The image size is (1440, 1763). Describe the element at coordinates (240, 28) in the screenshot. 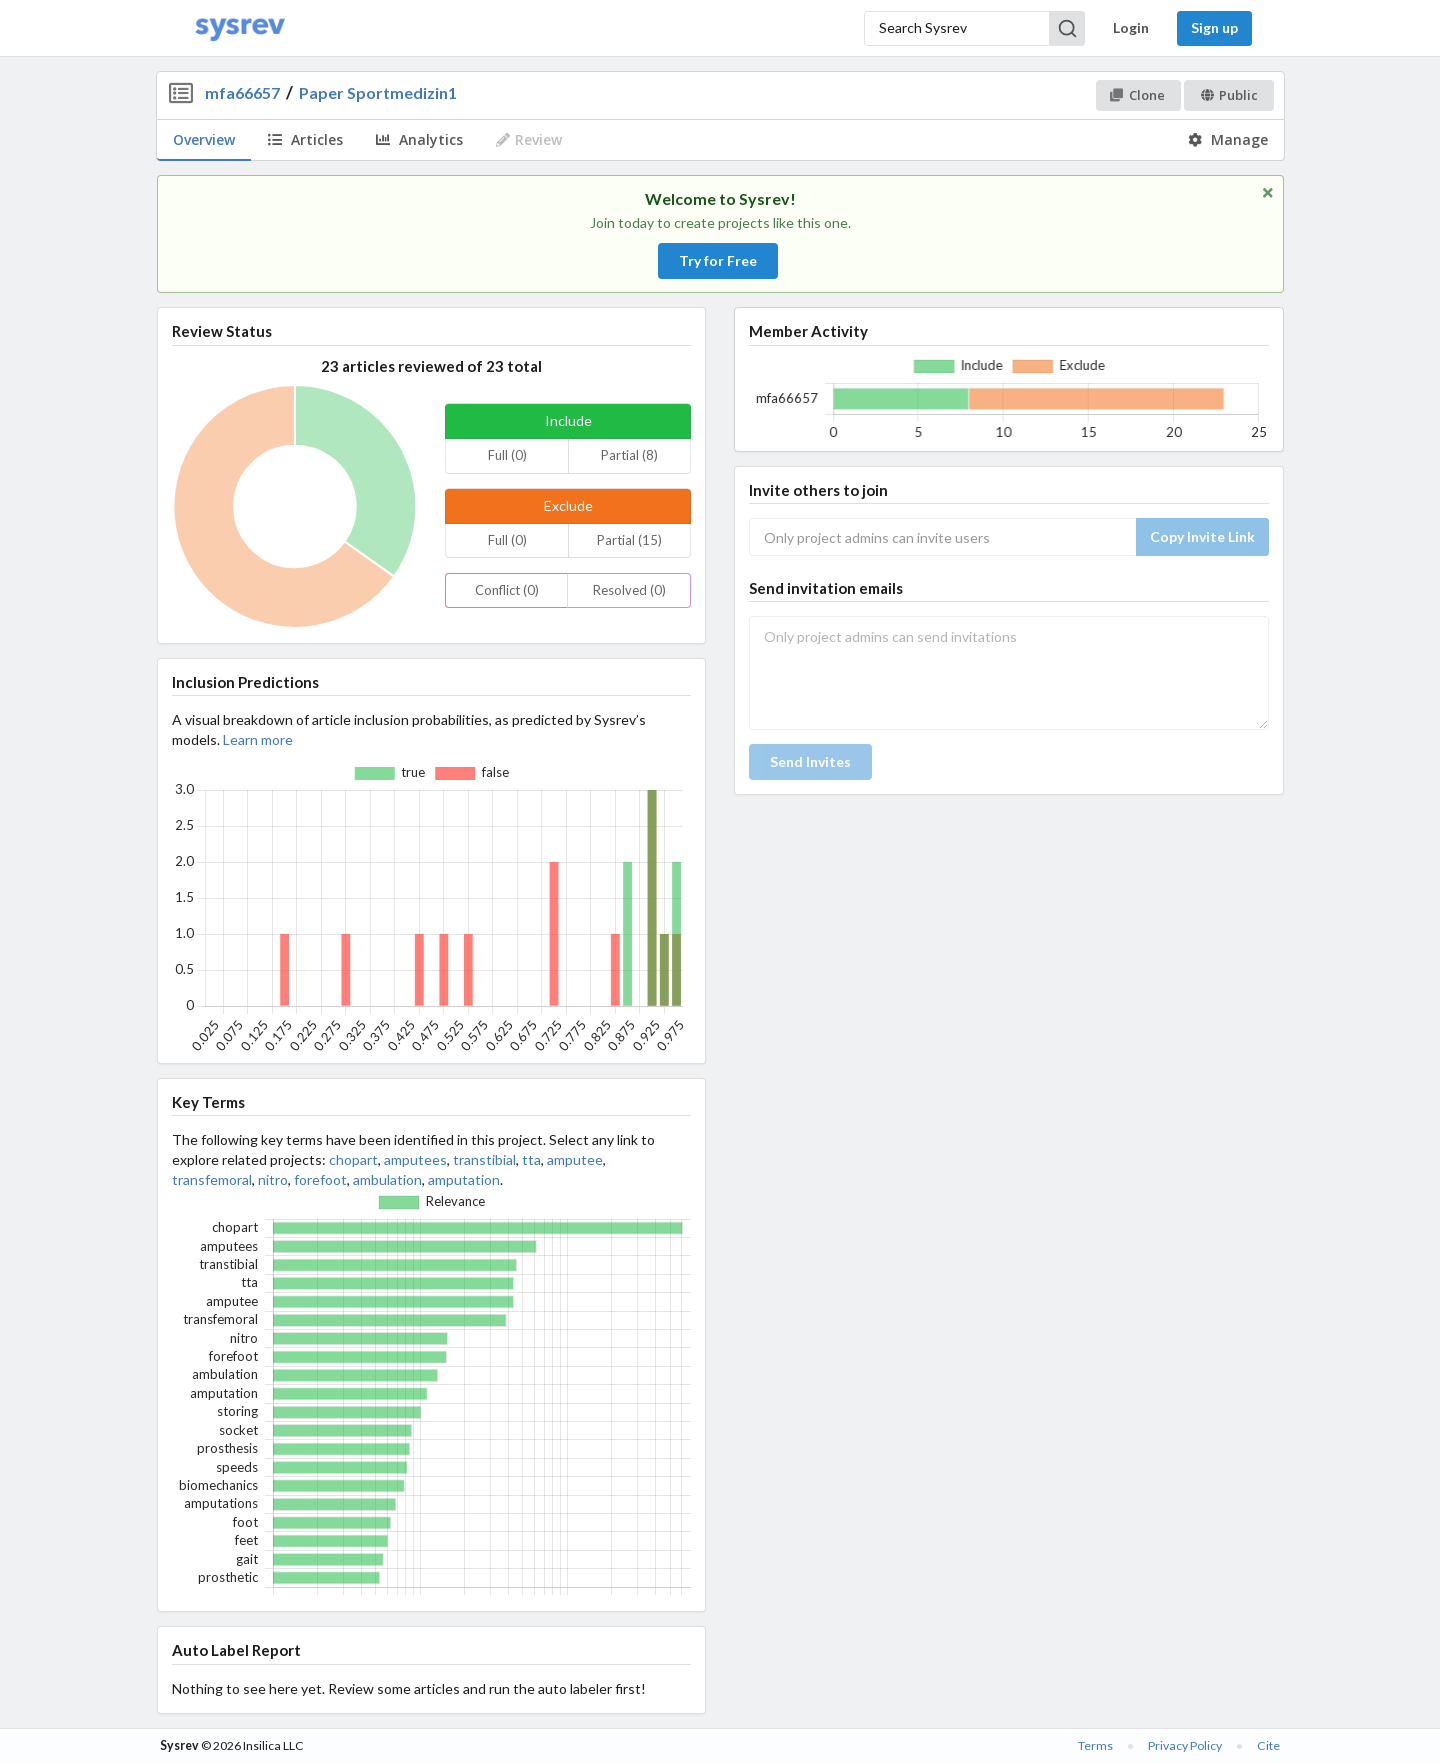

I see `[Home]` at that location.